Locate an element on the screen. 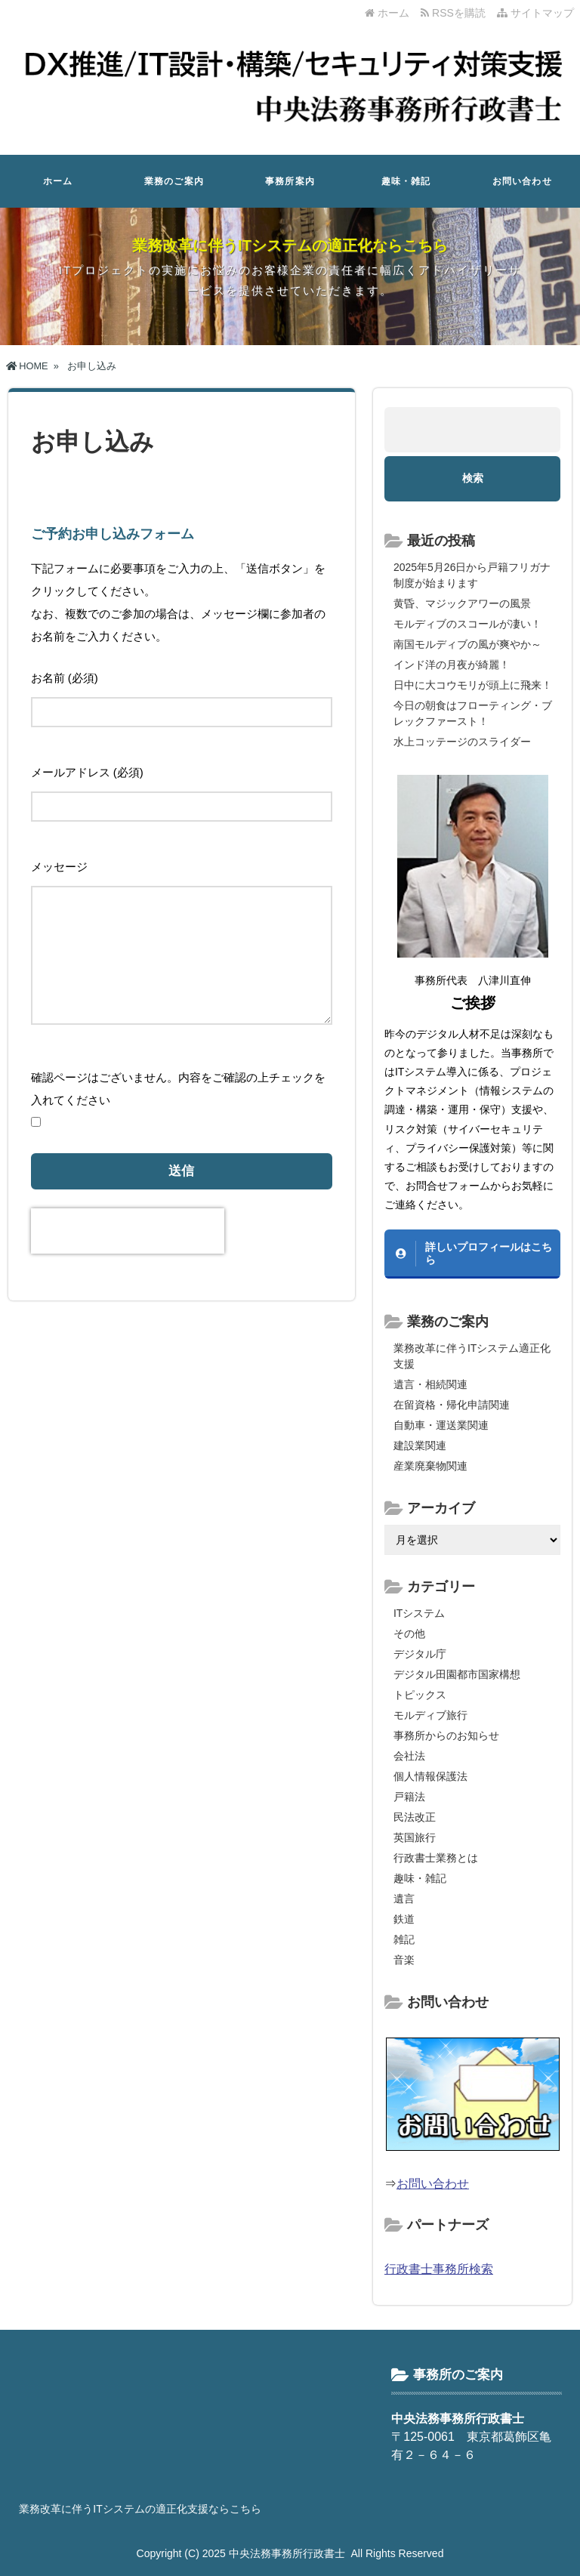 This screenshot has height=2576, width=580. モルディブのスコールが凄い！ is located at coordinates (467, 624).